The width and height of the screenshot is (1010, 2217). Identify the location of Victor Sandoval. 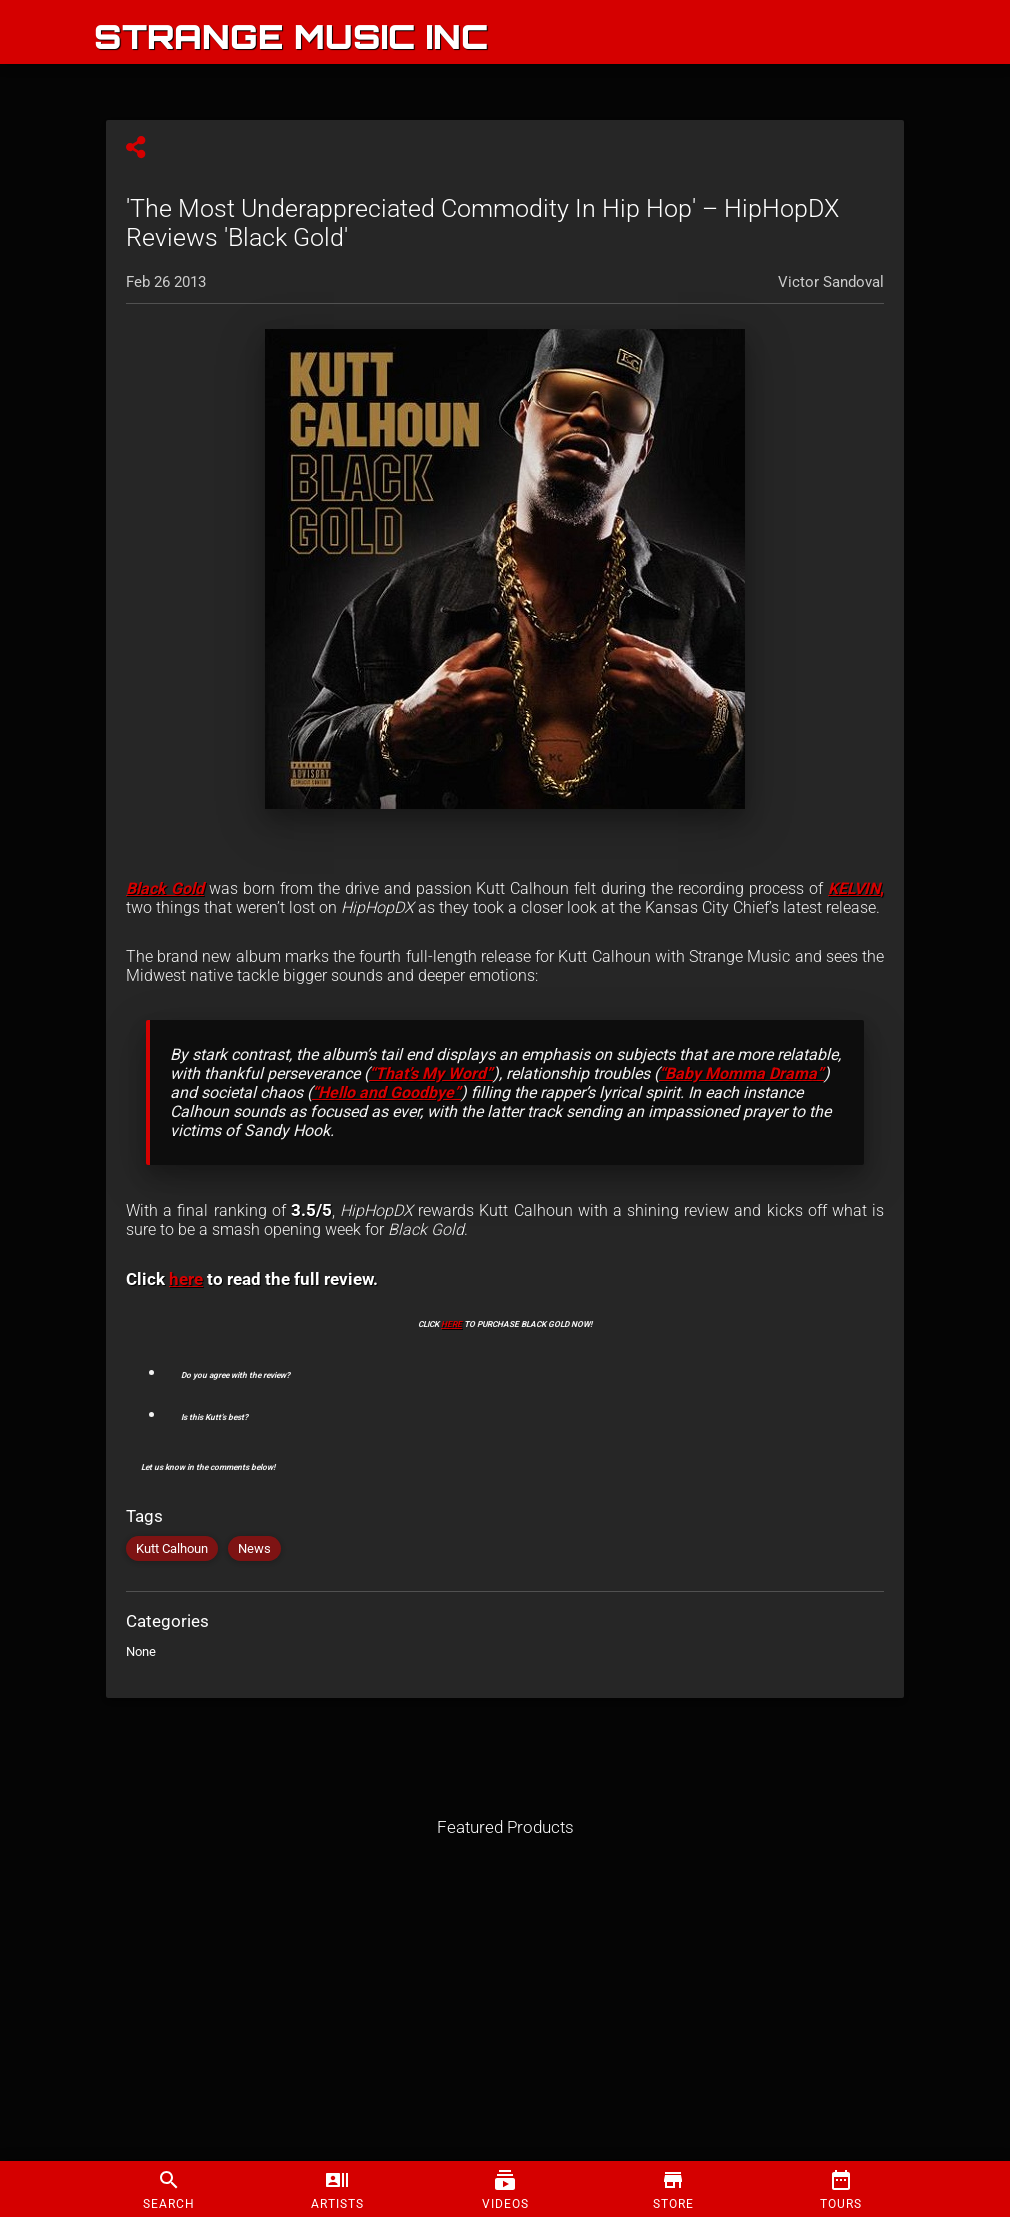
(831, 282).